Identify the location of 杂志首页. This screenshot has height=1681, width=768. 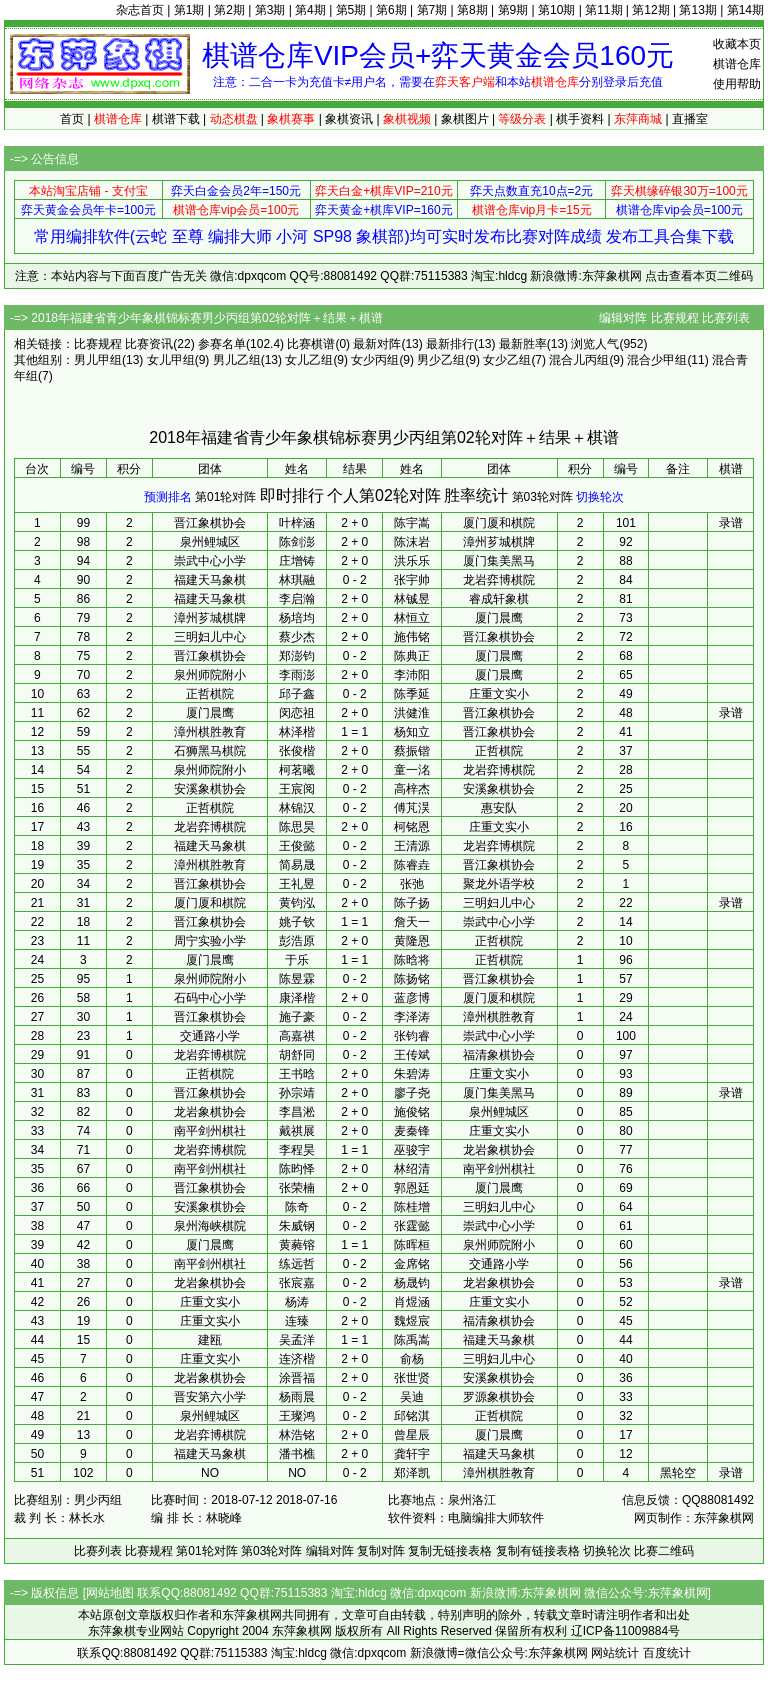
(140, 10).